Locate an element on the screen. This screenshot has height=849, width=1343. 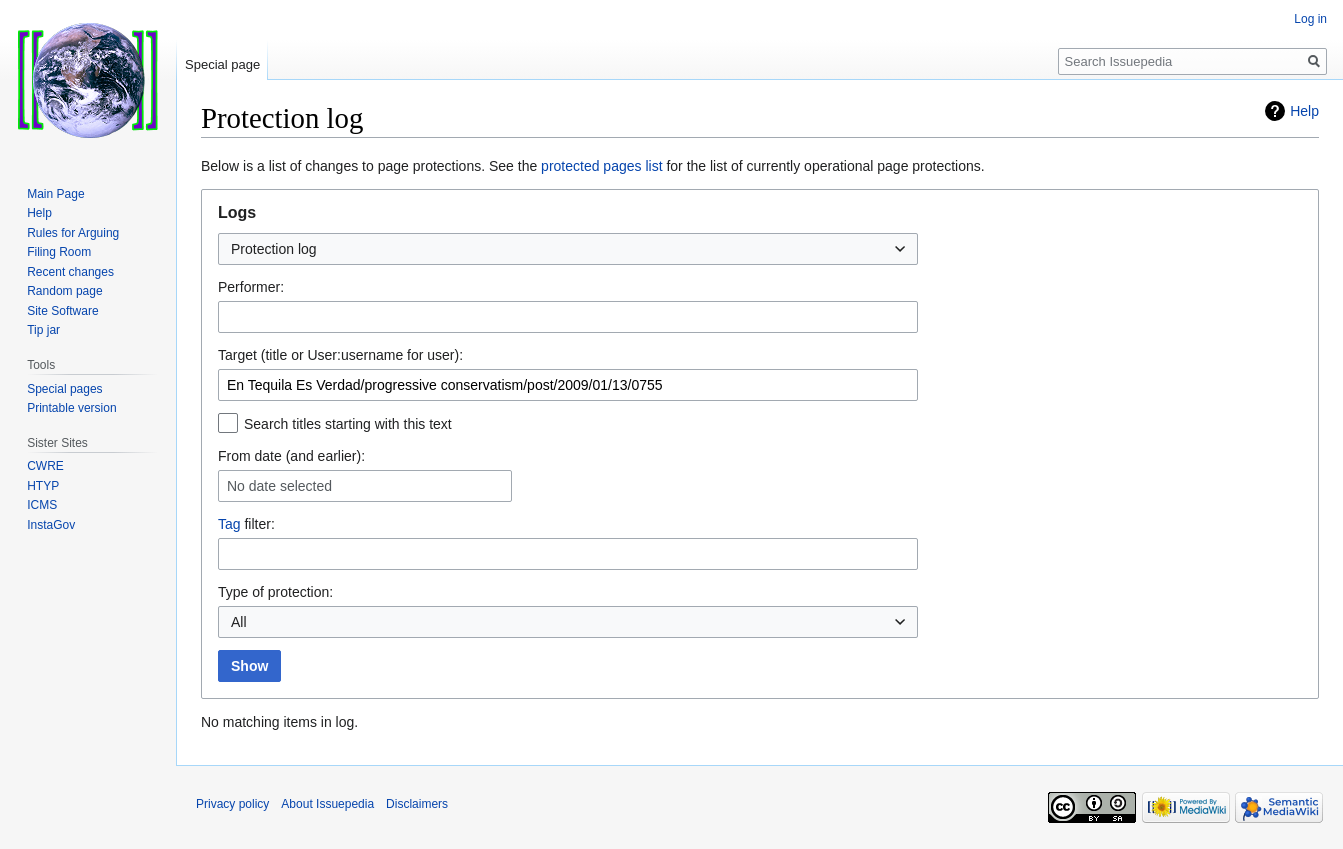
Target (title or User:username for user): is located at coordinates (340, 355).